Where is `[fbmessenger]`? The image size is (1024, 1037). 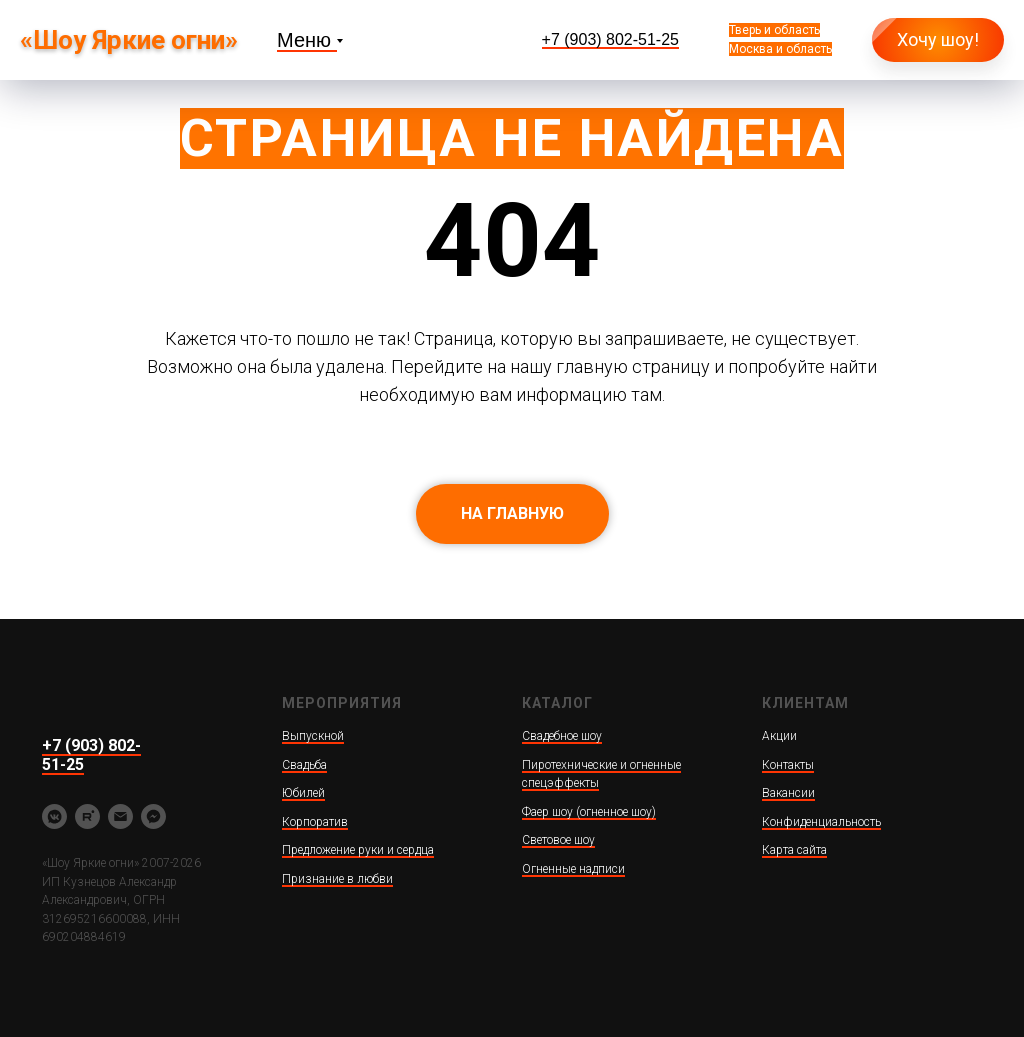
[fbmessenger] is located at coordinates (153, 816).